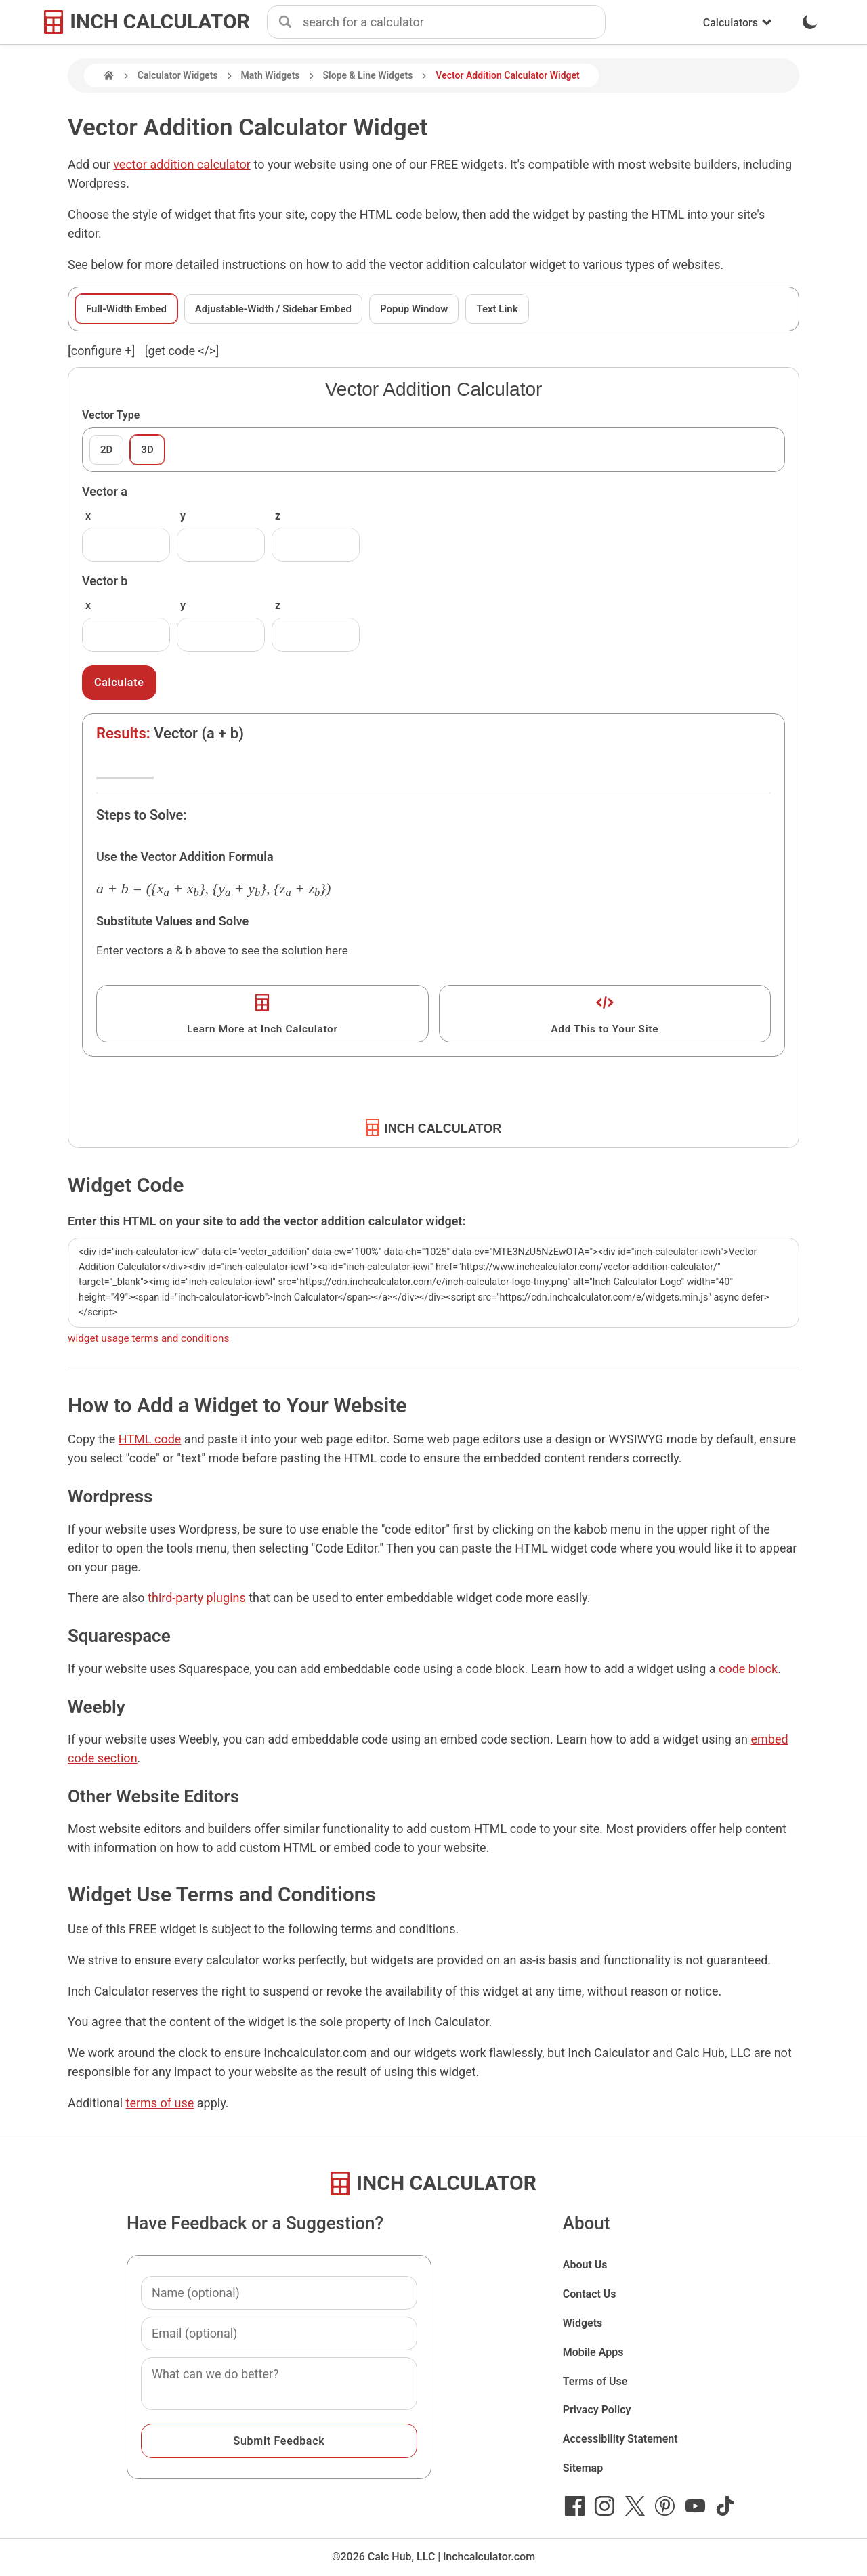 The width and height of the screenshot is (867, 2576). Describe the element at coordinates (197, 1597) in the screenshot. I see `third-party plugins` at that location.